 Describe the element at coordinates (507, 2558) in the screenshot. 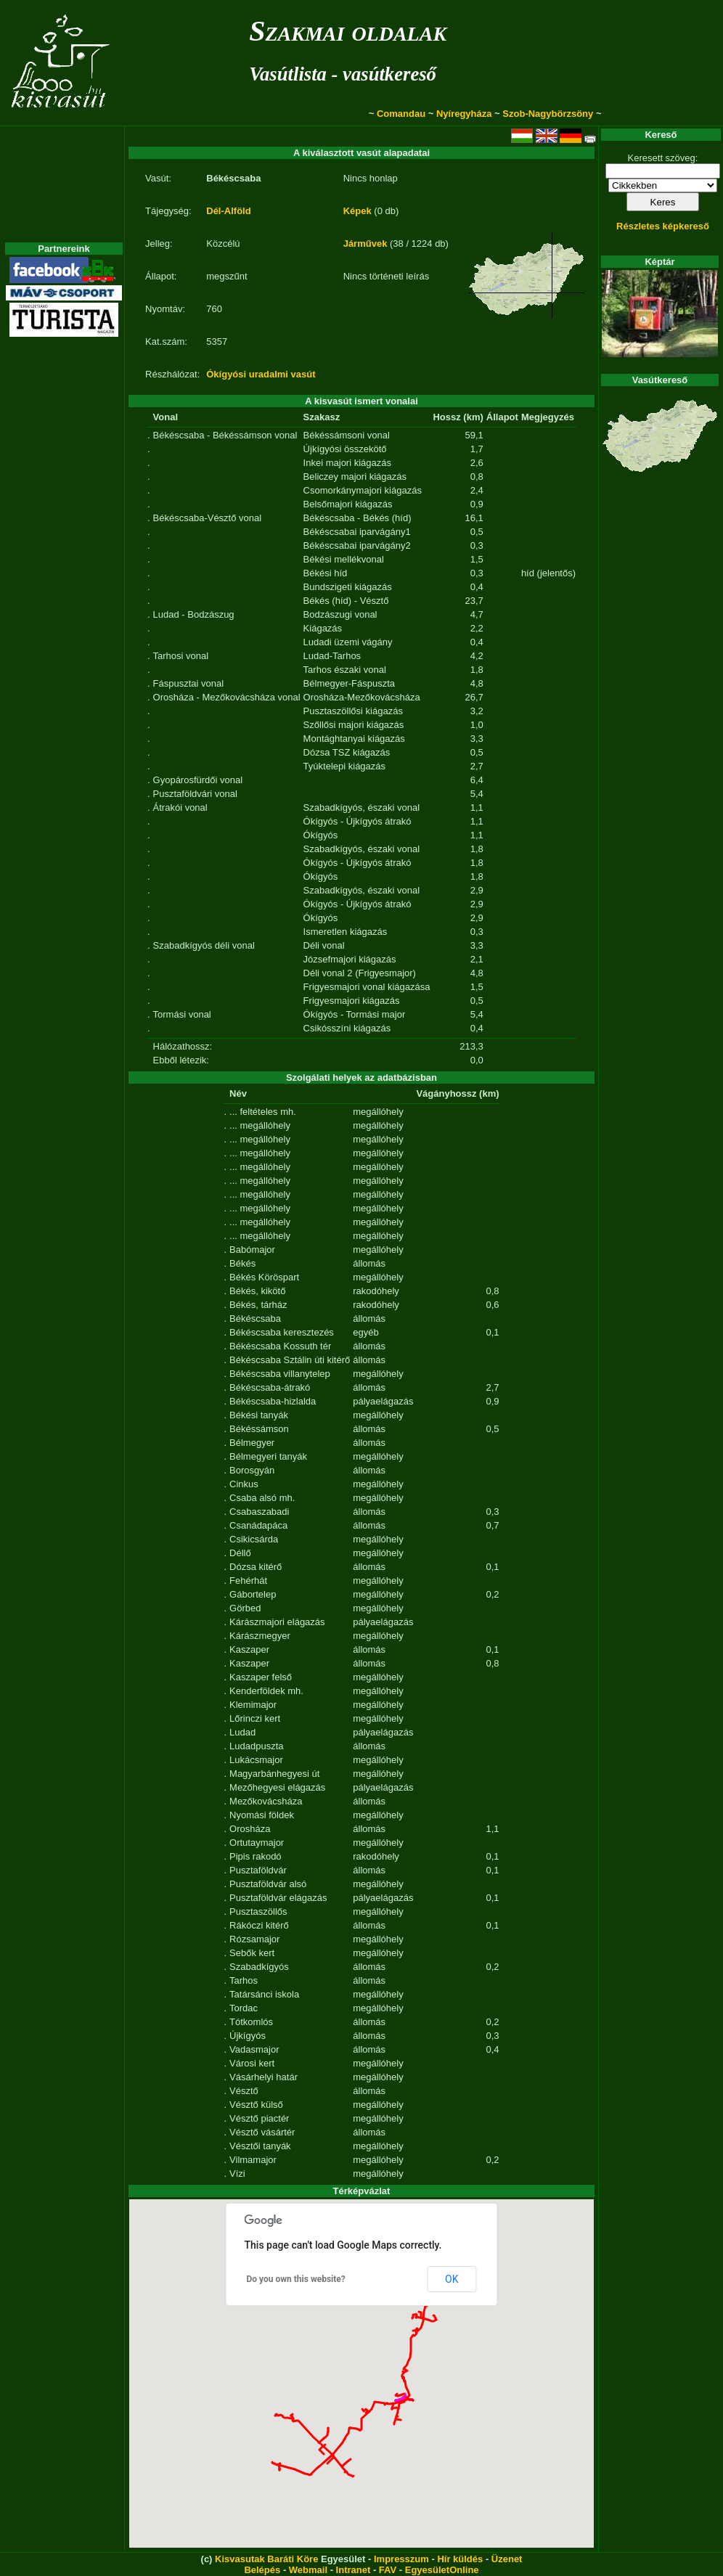

I see `Üzenet` at that location.